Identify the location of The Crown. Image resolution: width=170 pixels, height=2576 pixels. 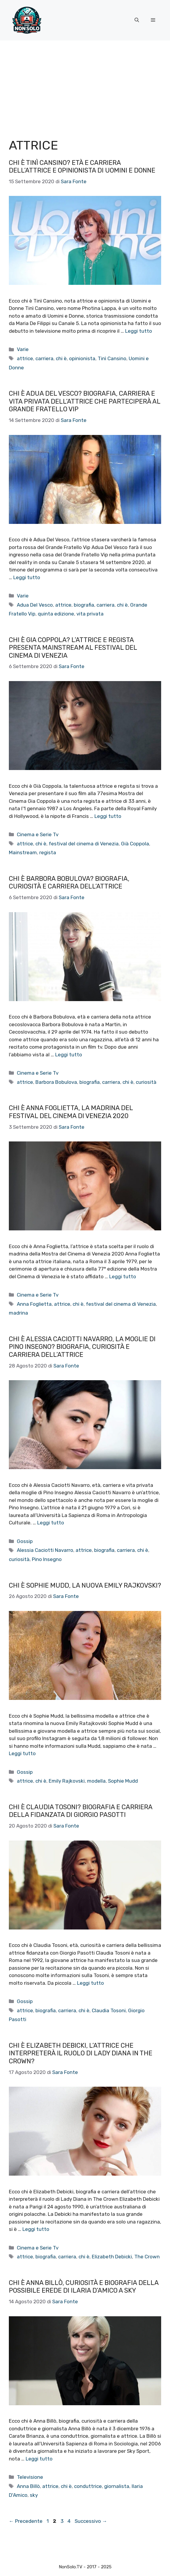
(147, 2257).